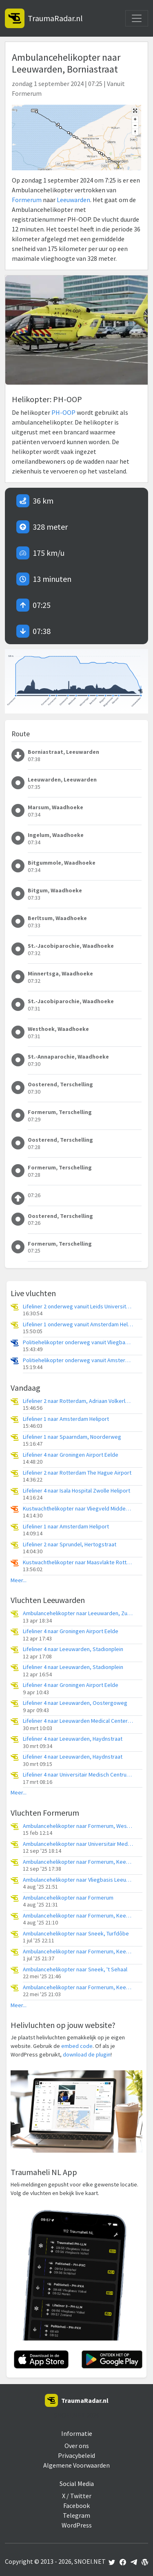 This screenshot has height=2576, width=153. What do you see at coordinates (78, 1306) in the screenshot?
I see `Lifeliner 2 onderweg vanuit Leids Universitair Medisch Centrum (LUMC)` at bounding box center [78, 1306].